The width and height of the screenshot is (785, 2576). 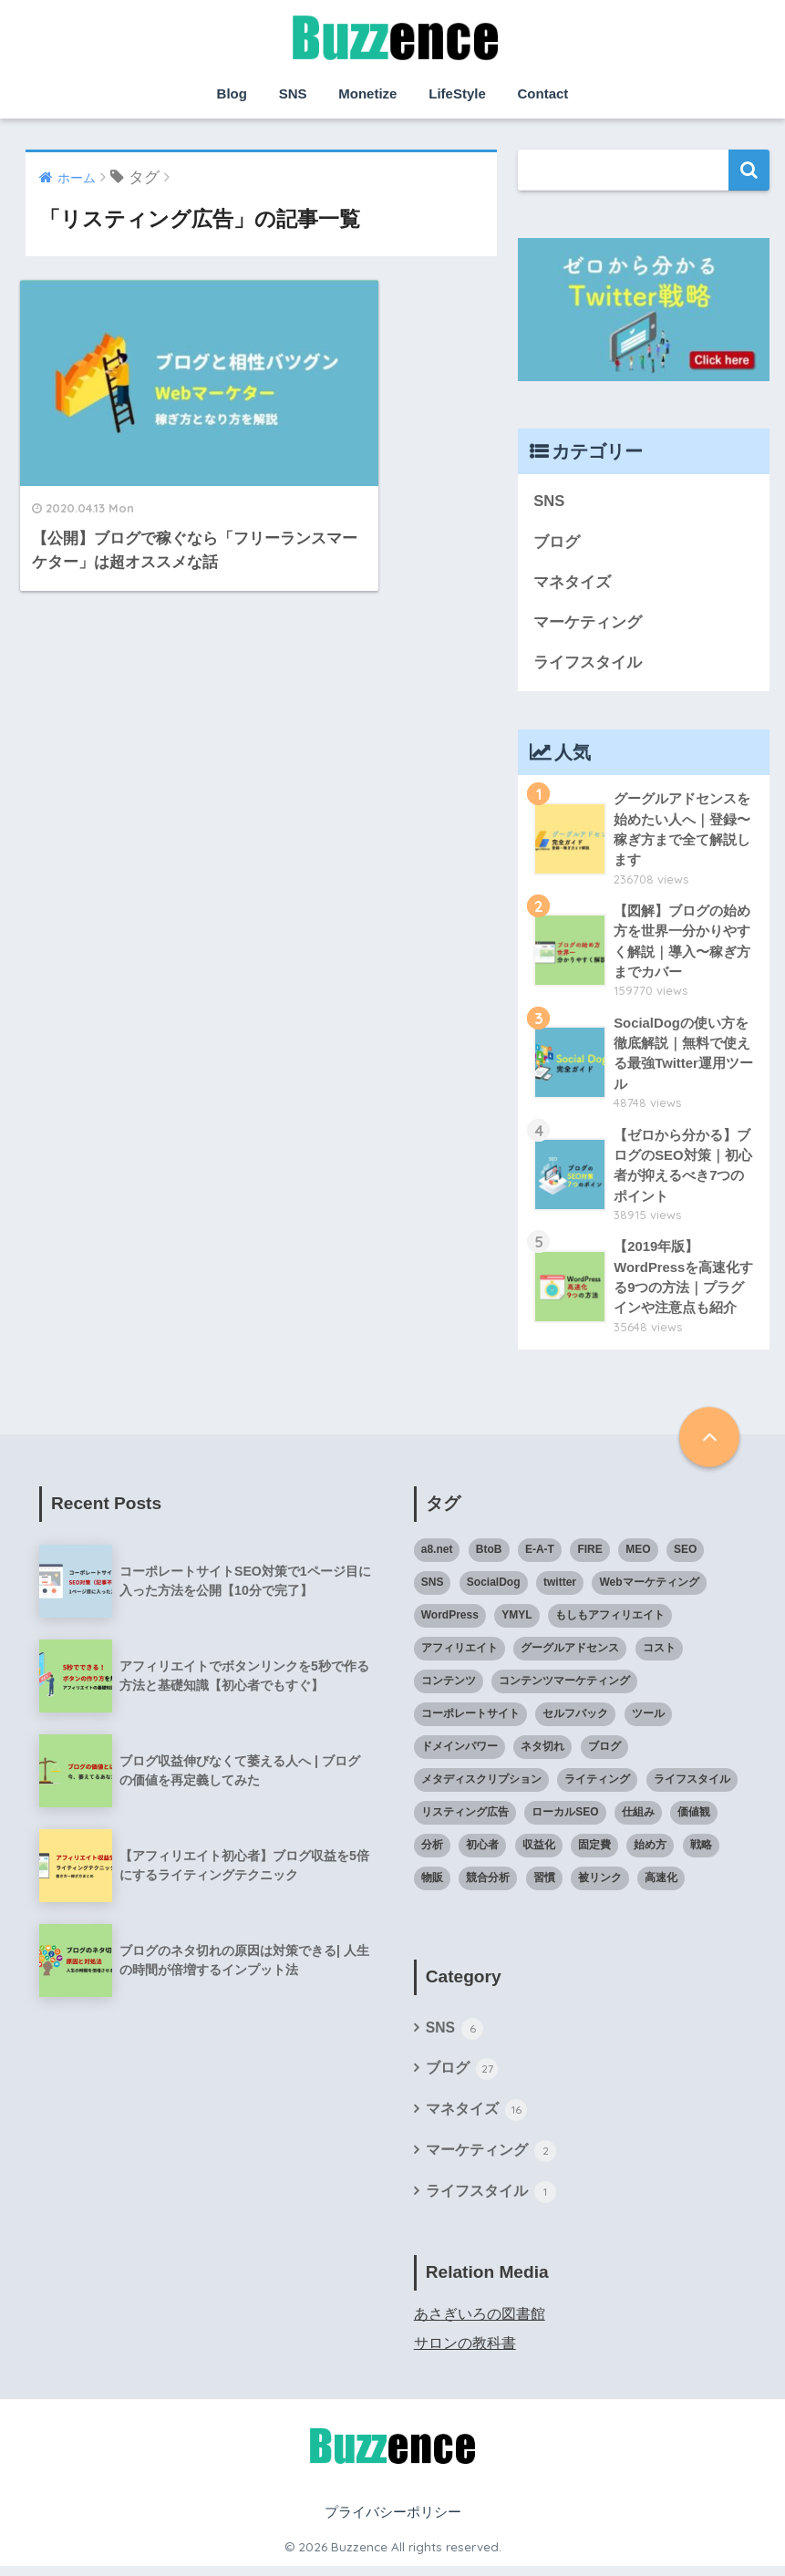 What do you see at coordinates (685, 1557) in the screenshot?
I see `SEO [SEO (12個の項目)]` at bounding box center [685, 1557].